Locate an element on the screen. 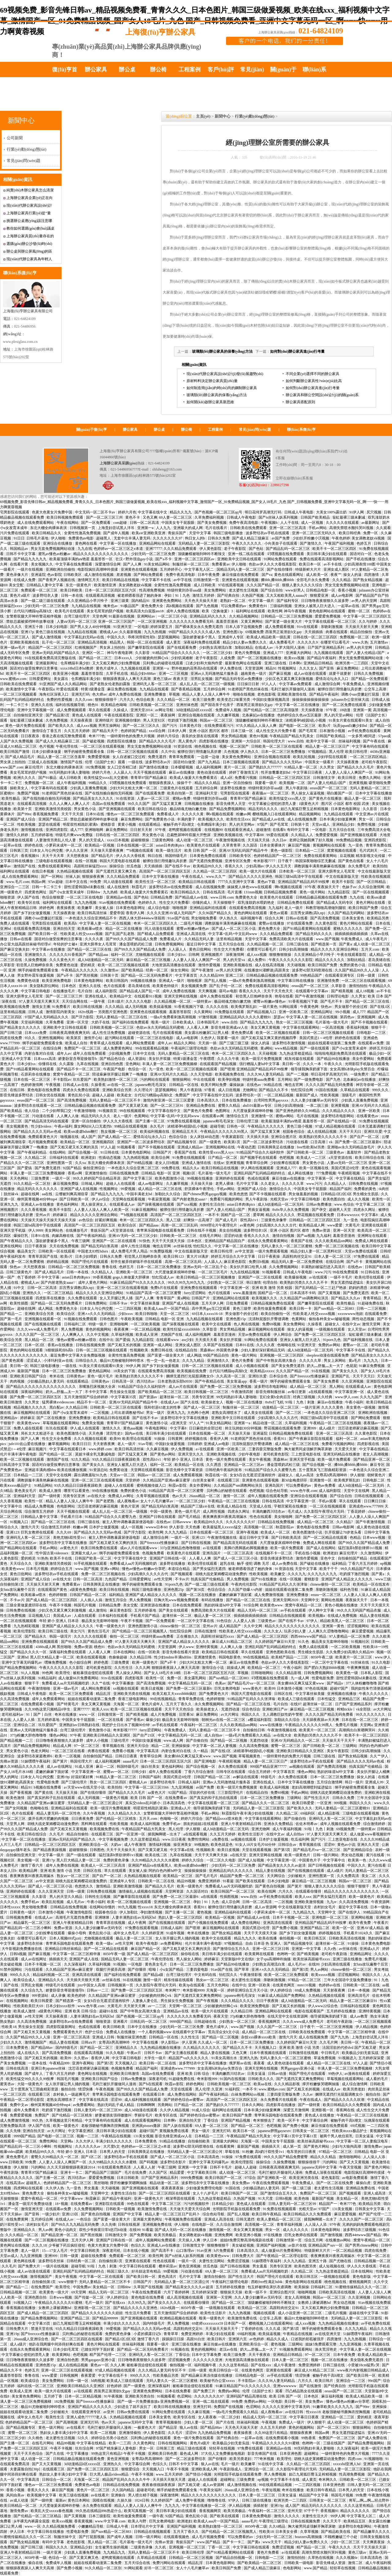  男女上床网站 is located at coordinates (335, 1360).